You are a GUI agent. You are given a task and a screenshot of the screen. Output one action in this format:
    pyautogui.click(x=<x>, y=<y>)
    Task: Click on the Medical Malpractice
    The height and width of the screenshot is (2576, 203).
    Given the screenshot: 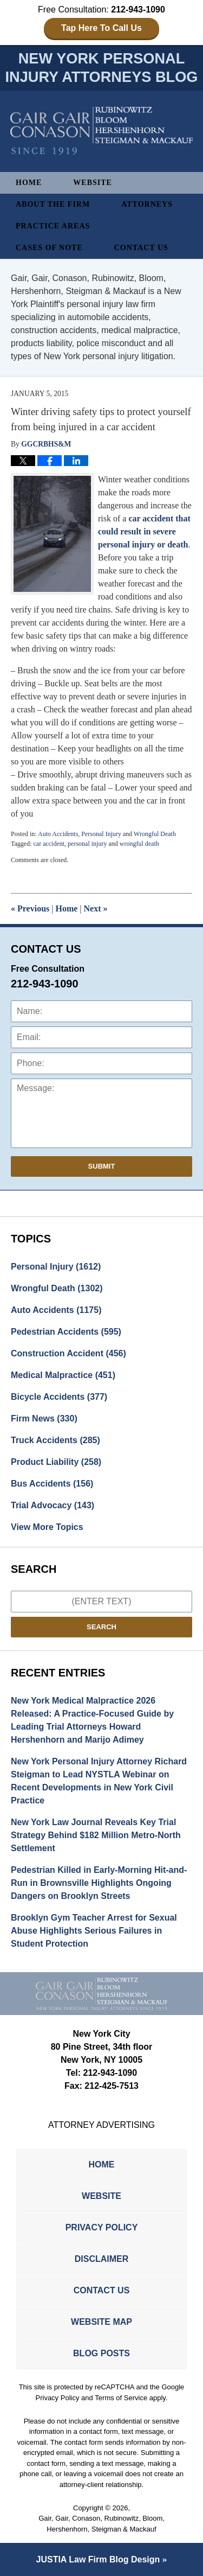 What is the action you would take?
    pyautogui.click(x=63, y=1375)
    